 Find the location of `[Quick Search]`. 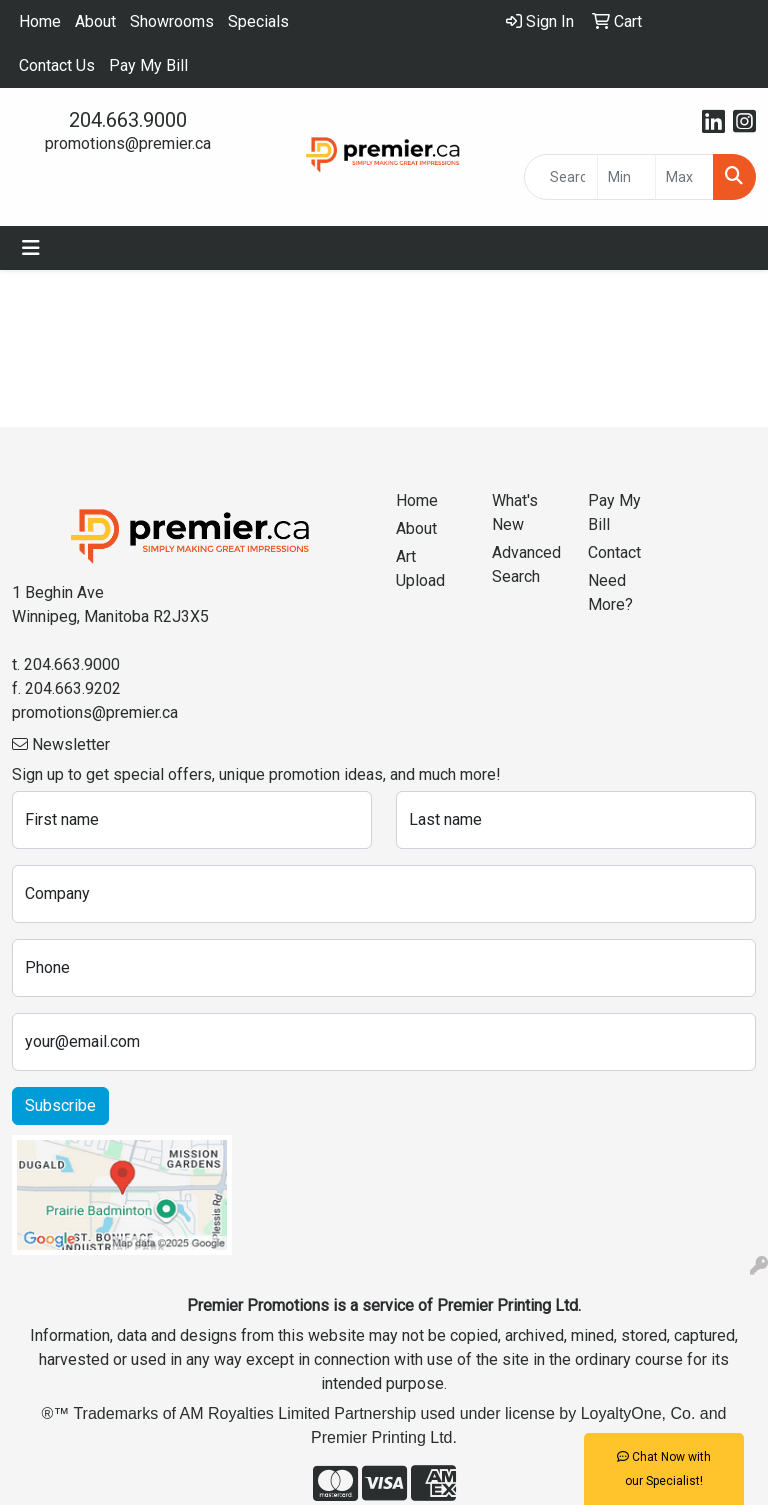

[Quick Search] is located at coordinates (561, 177).